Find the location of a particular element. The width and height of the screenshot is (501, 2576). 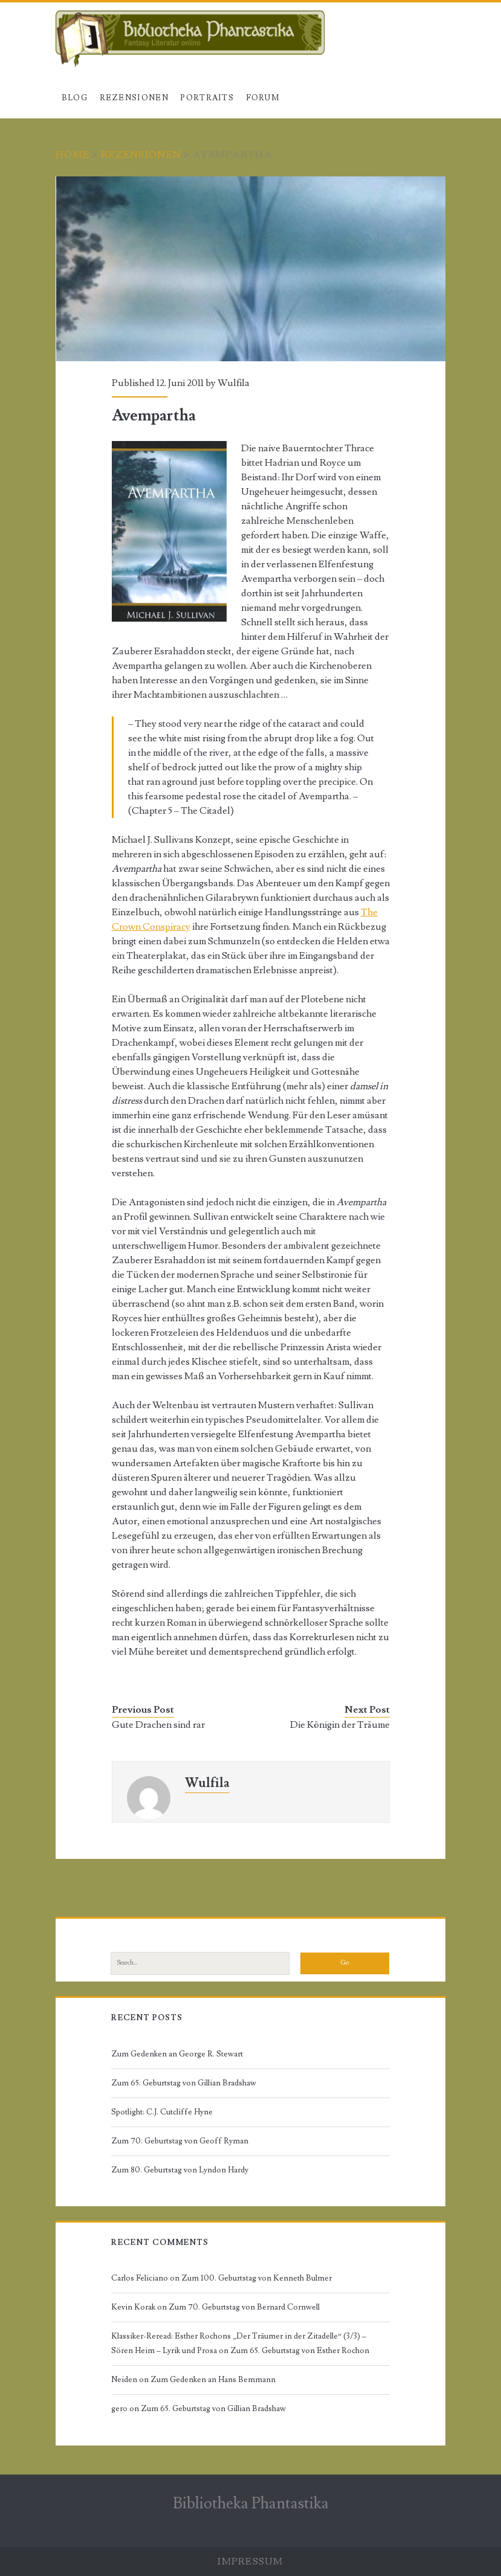

Impressum is located at coordinates (250, 2561).